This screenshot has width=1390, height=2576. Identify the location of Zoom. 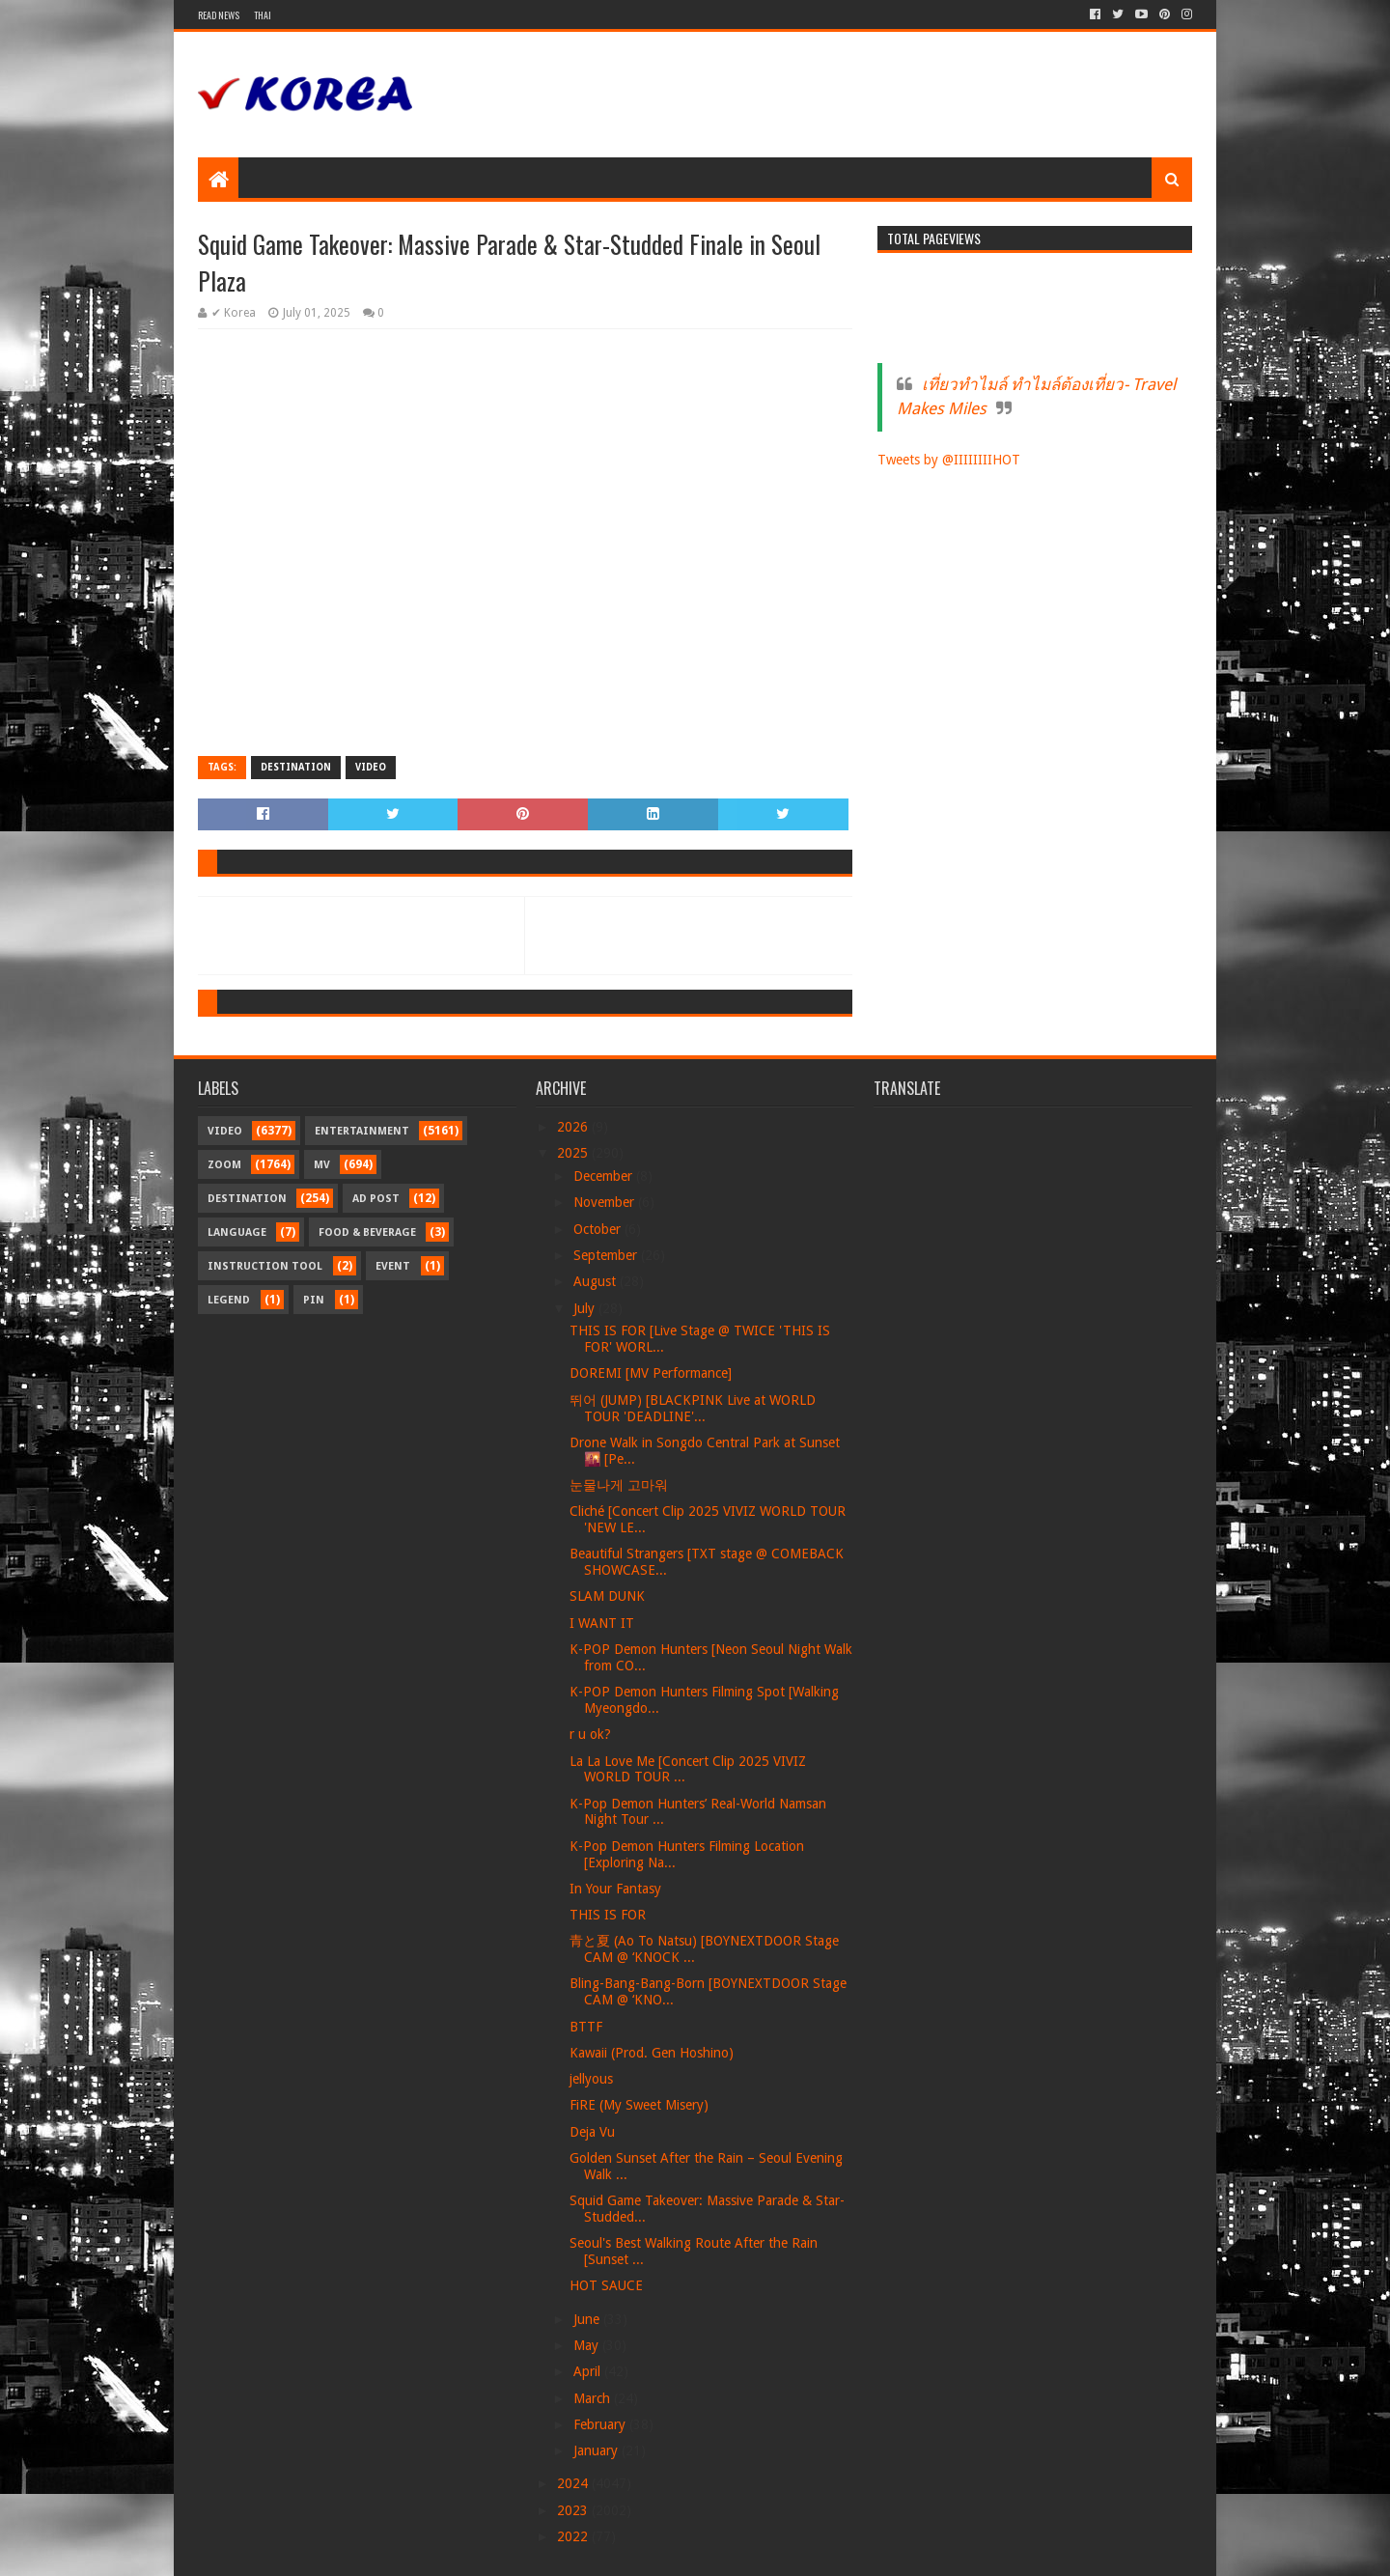
(224, 1165).